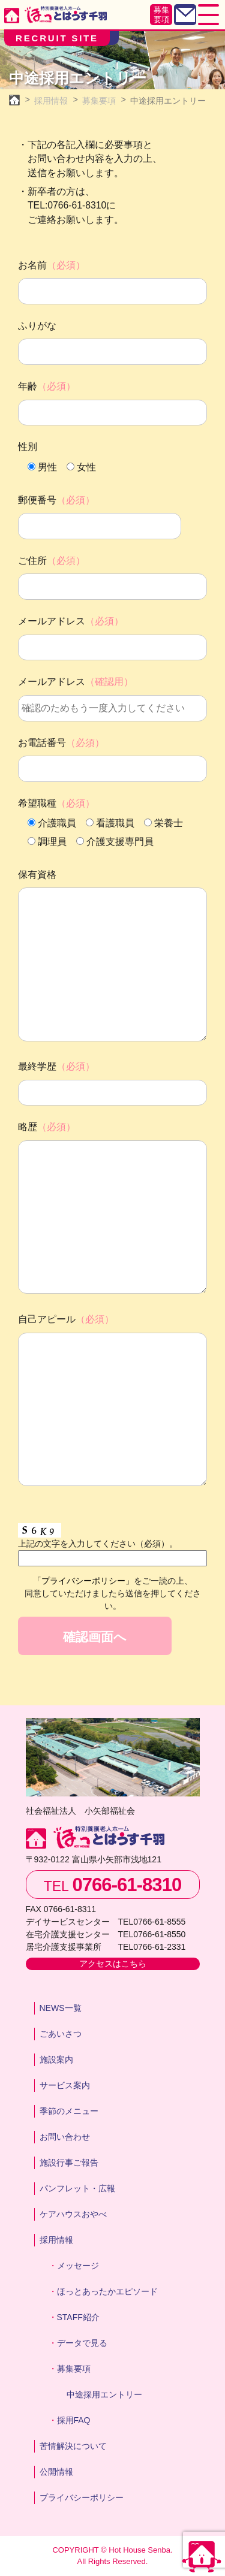 Image resolution: width=225 pixels, height=2576 pixels. Describe the element at coordinates (69, 2111) in the screenshot. I see `季節のメニュー` at that location.